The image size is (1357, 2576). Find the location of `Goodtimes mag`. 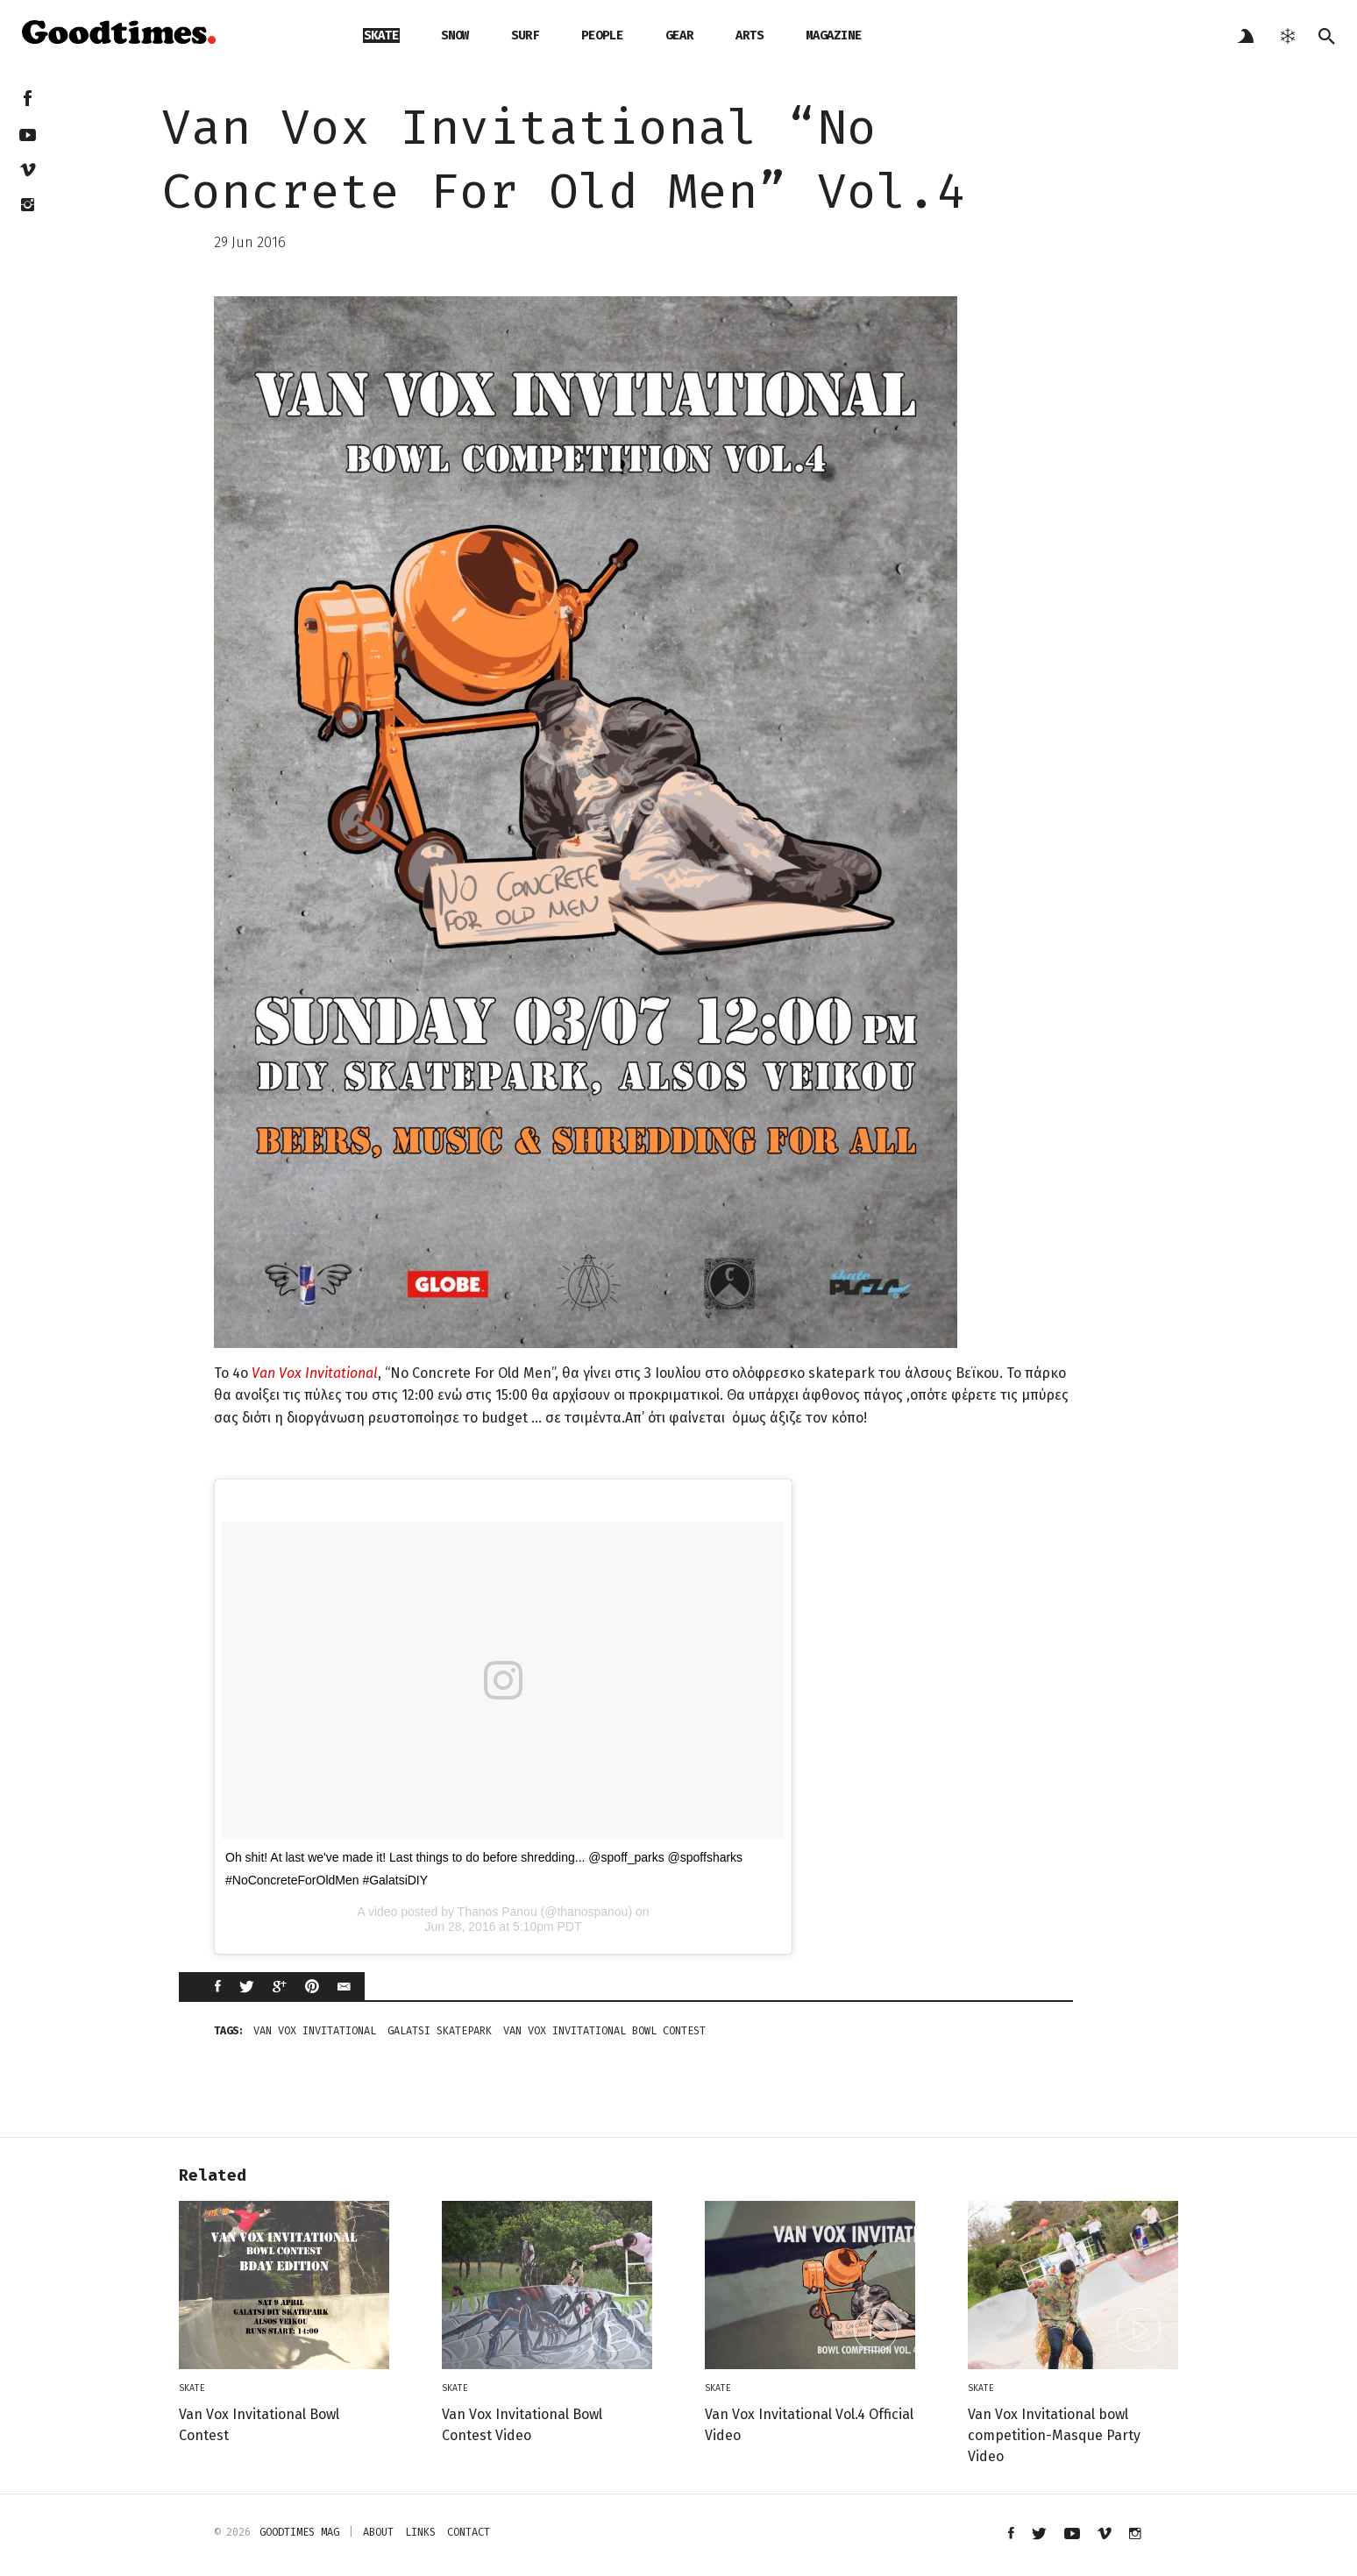

Goodtimes mag is located at coordinates (299, 2532).